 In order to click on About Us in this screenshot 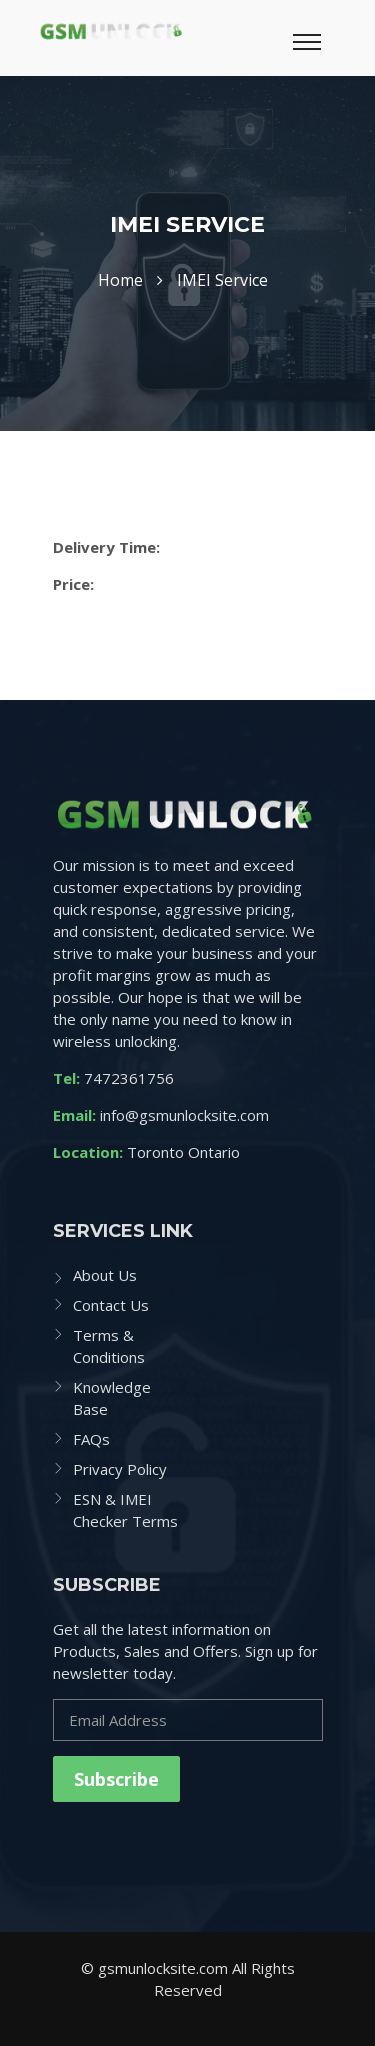, I will do `click(105, 1275)`.